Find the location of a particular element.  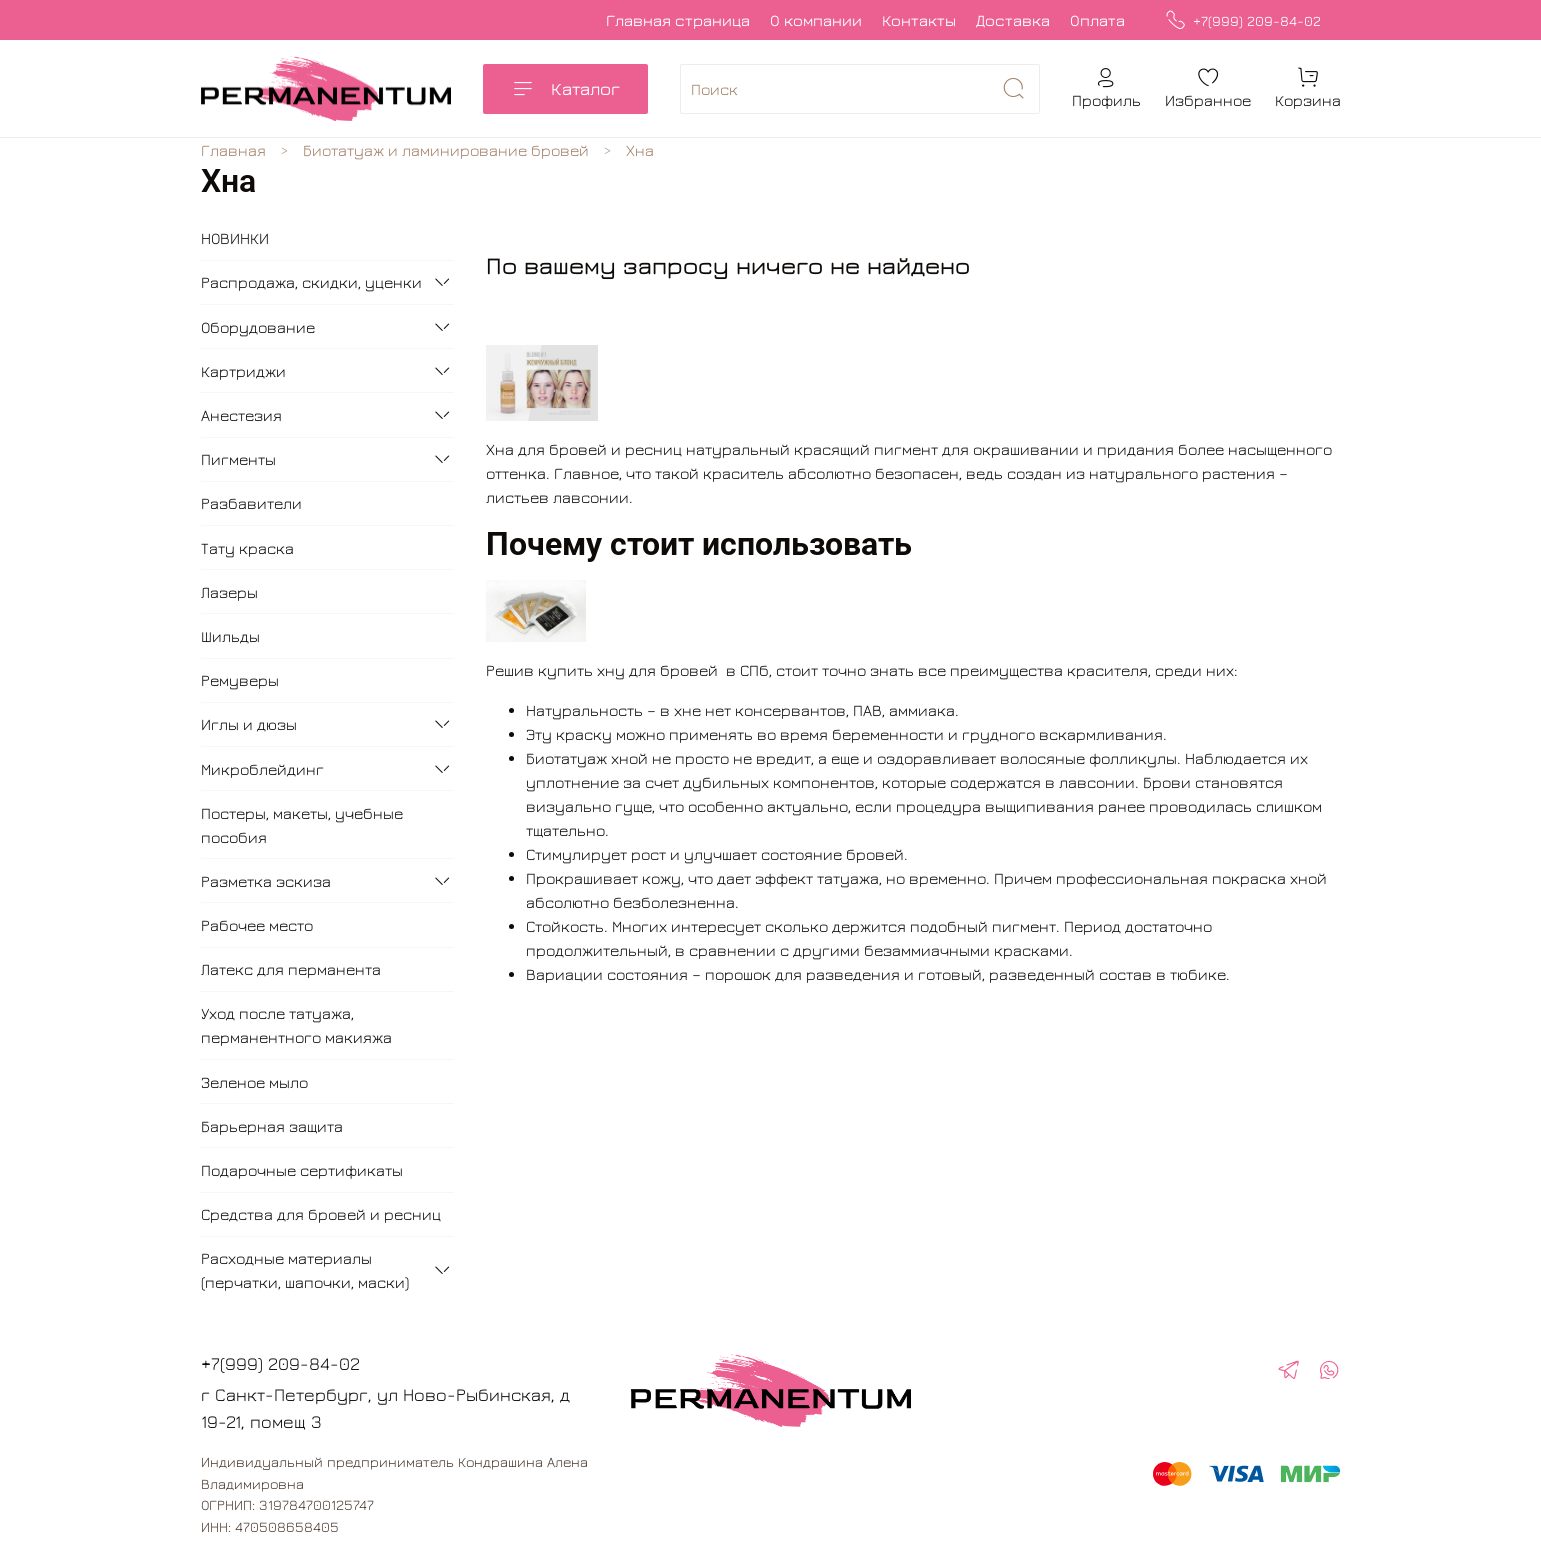

Барьерная защита is located at coordinates (272, 1126).